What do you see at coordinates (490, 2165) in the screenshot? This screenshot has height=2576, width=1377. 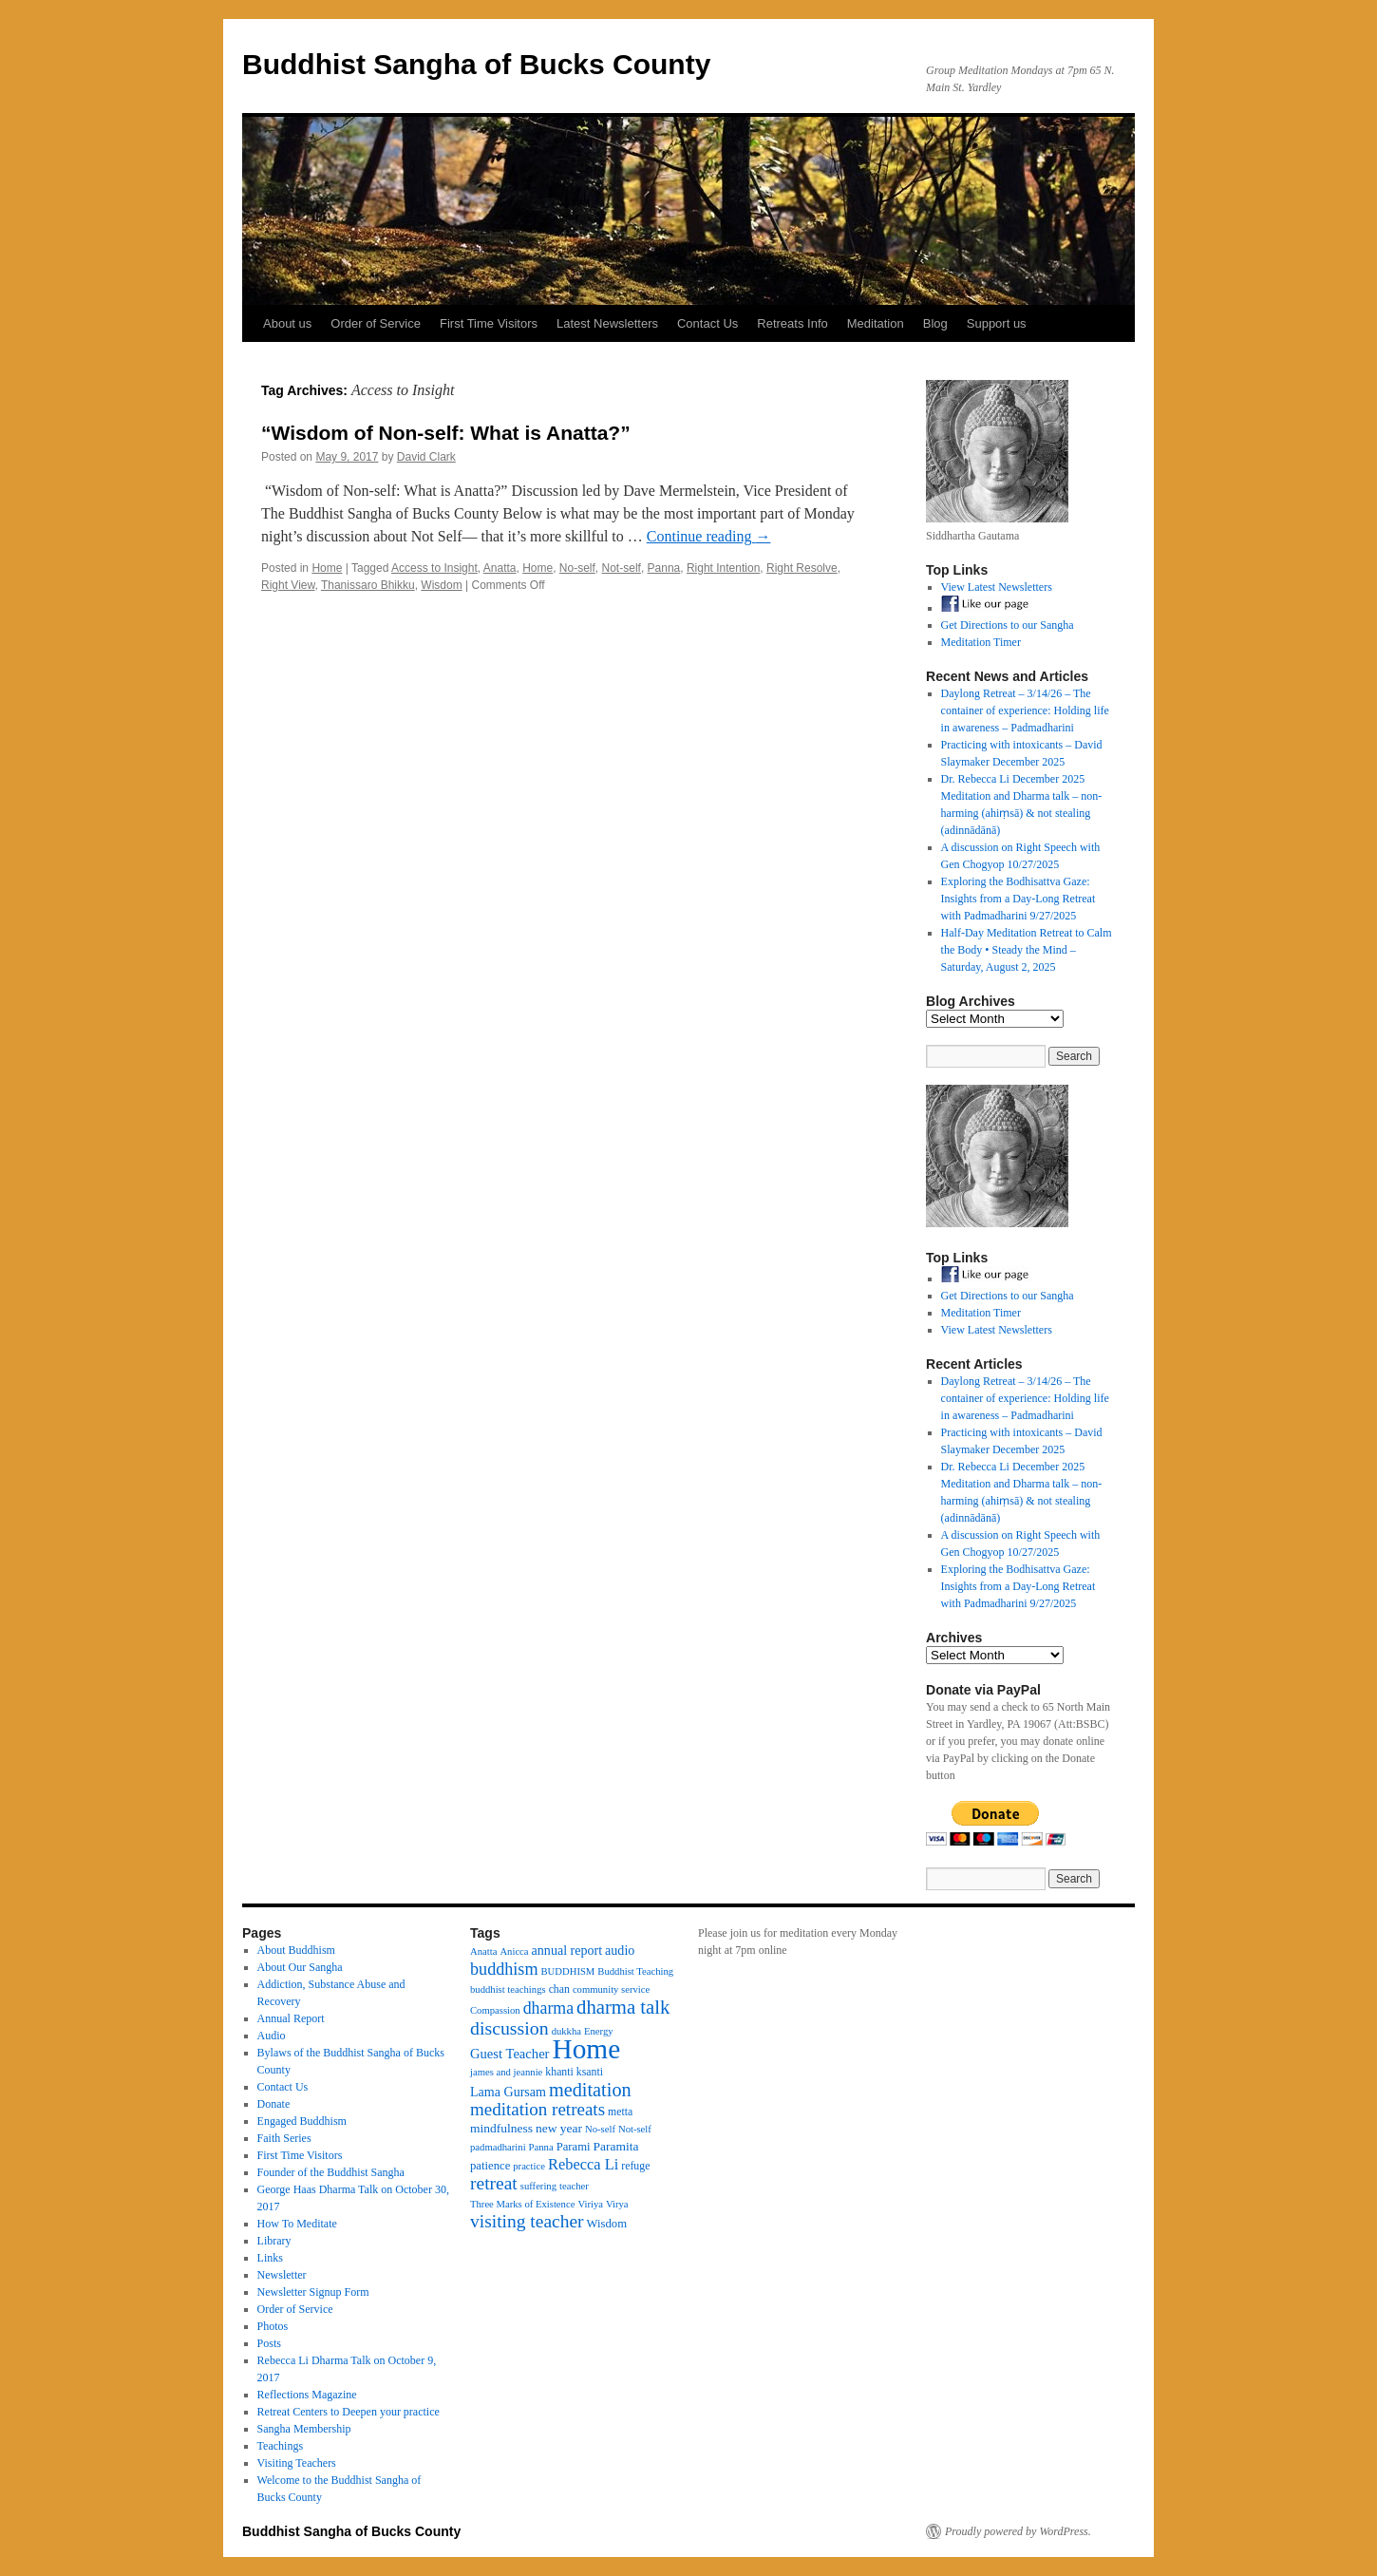 I see `patience [patience (5 items)]` at bounding box center [490, 2165].